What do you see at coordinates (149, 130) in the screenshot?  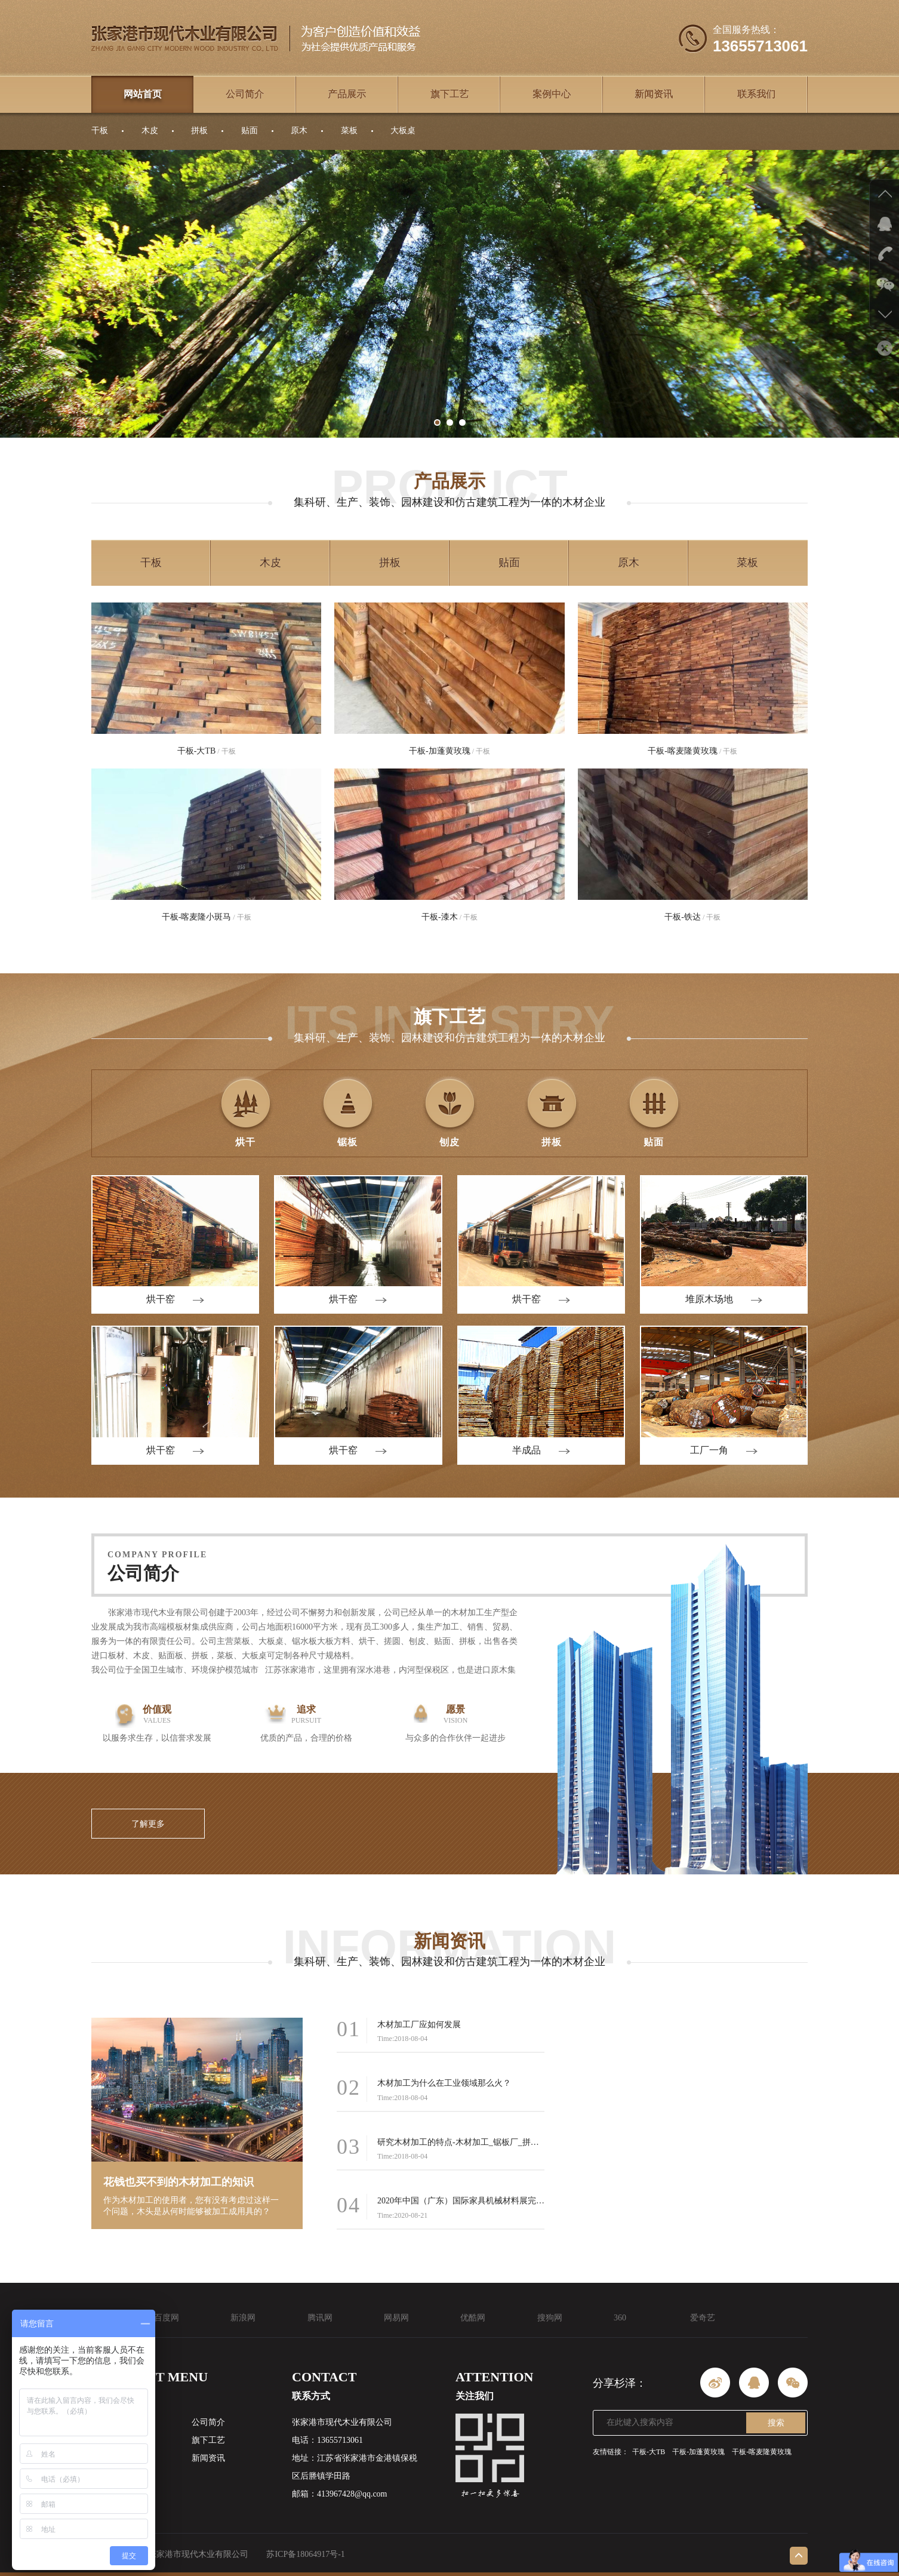 I see `木皮` at bounding box center [149, 130].